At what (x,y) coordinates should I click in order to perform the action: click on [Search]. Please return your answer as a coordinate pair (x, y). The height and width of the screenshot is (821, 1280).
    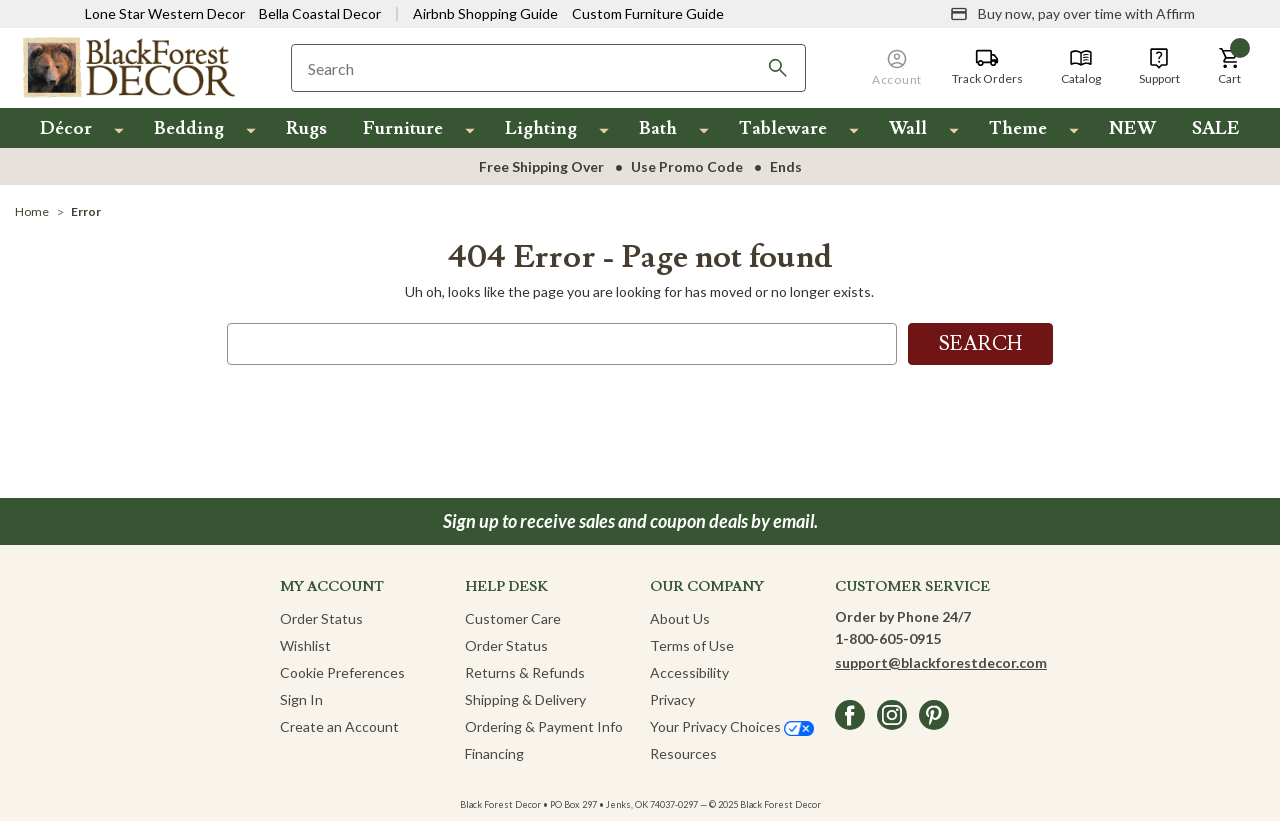
    Looking at the image, I should click on (778, 68).